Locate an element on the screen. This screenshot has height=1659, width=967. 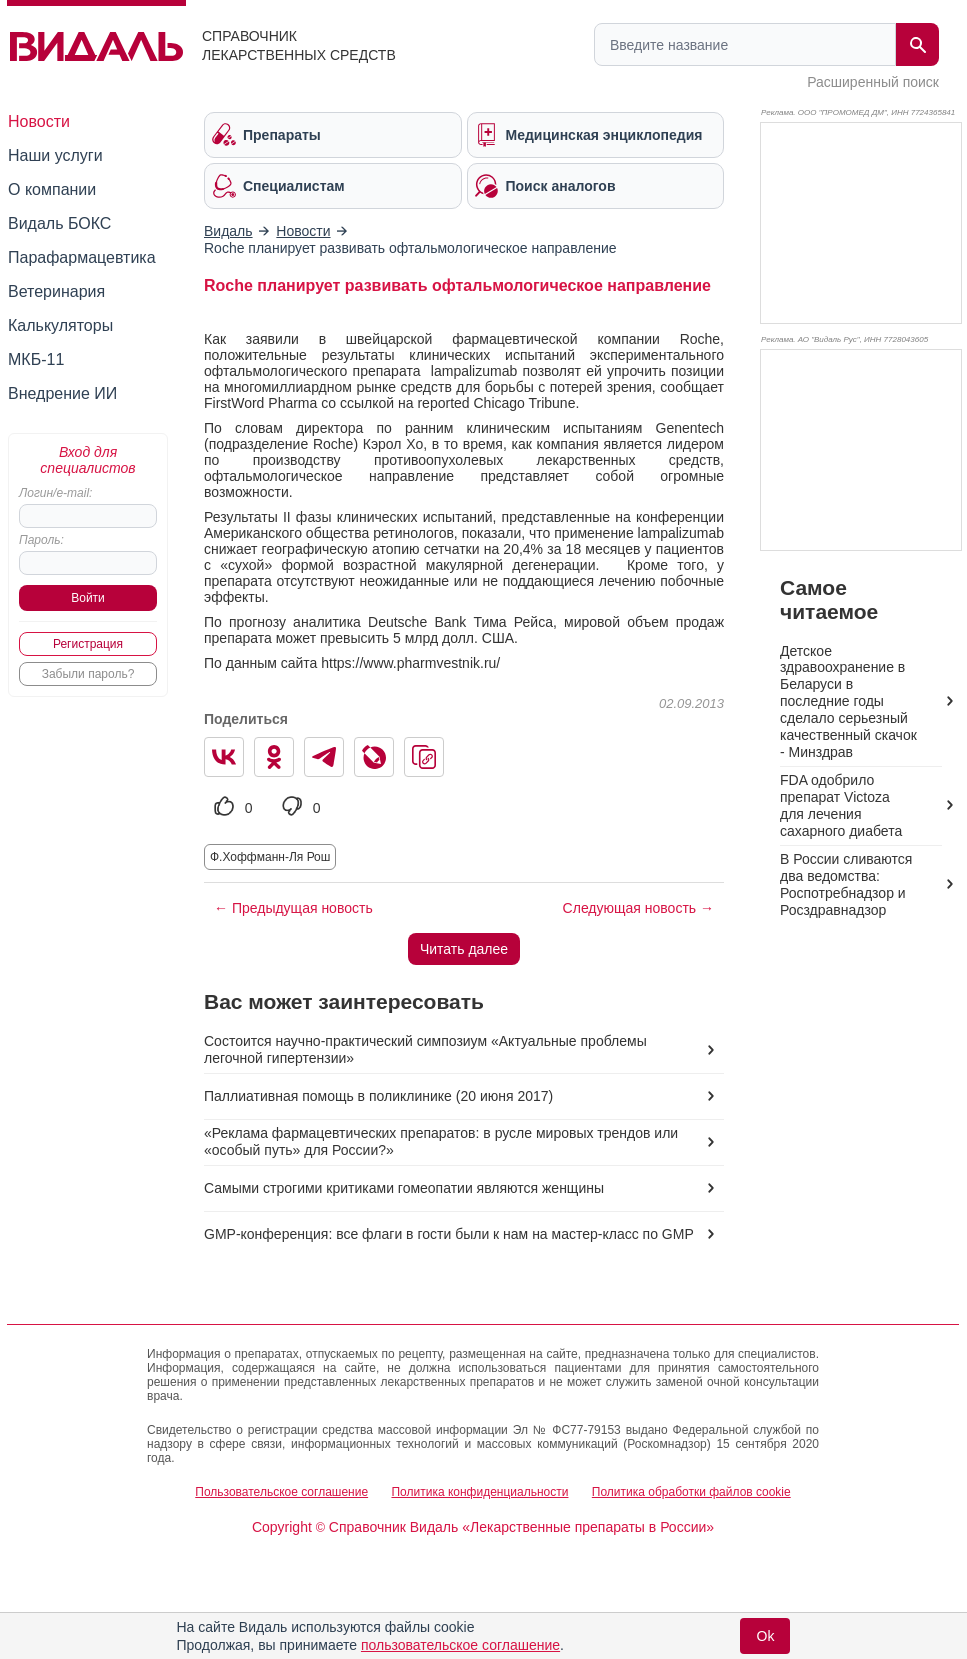
Следующая новость → is located at coordinates (638, 908).